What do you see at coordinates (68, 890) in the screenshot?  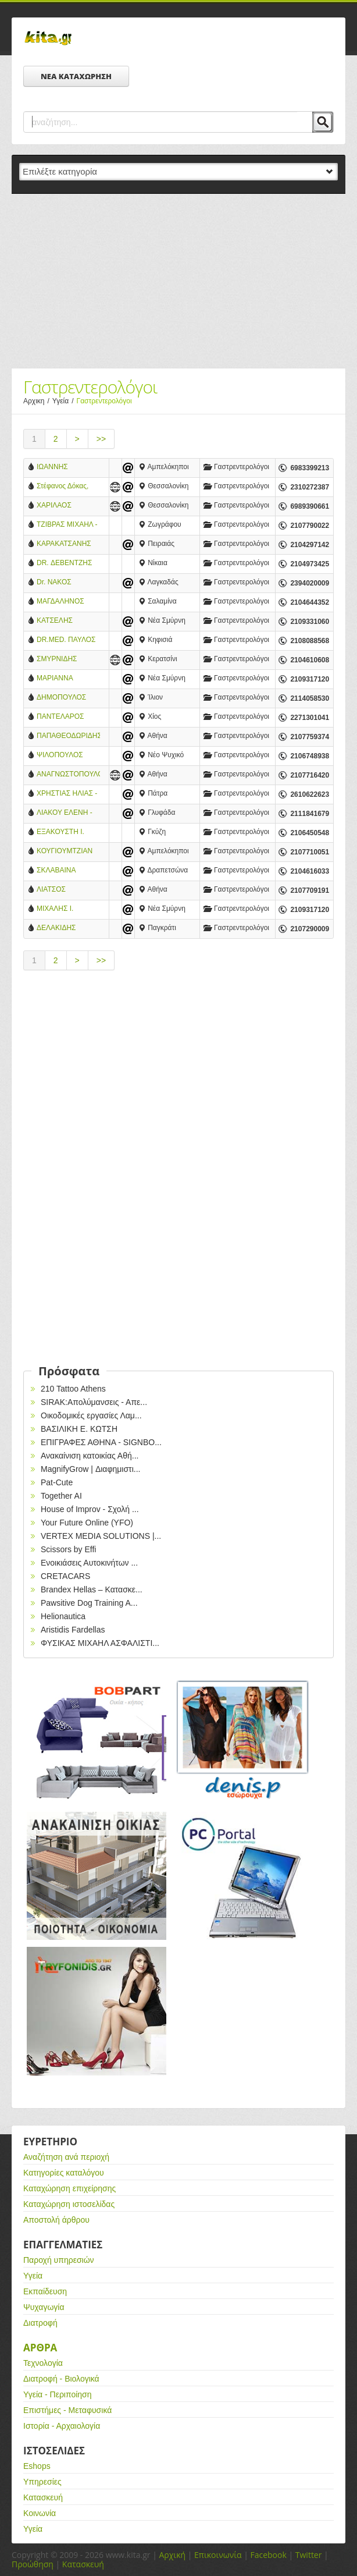 I see `ΛΙΑΤΣΟΣ ΧΡΗΣΤΟΣ - ΓΑΣΤΡΕΝΤΕΡΟΛΟΓΟΣ - ΑΘΗΝΑ` at bounding box center [68, 890].